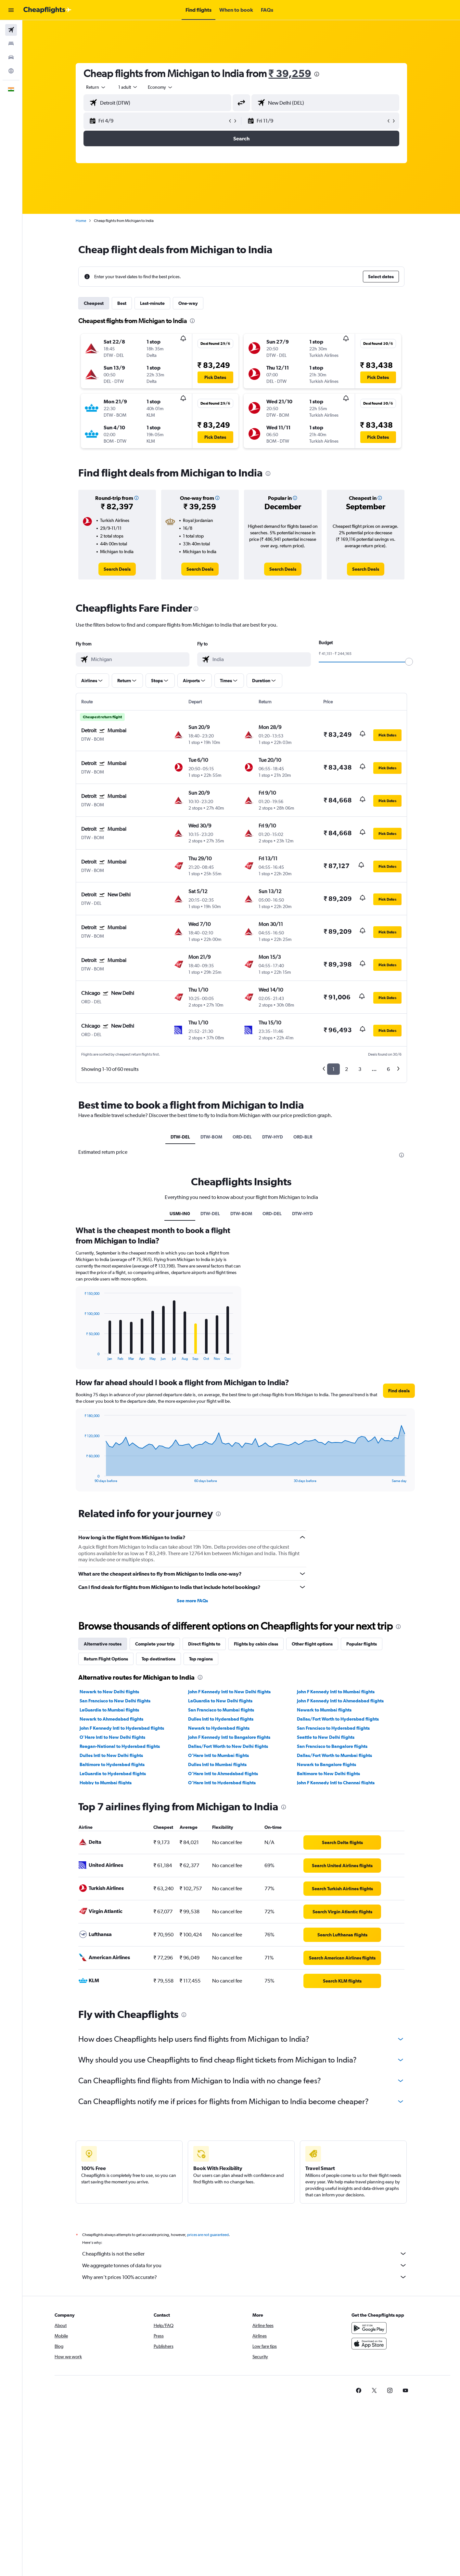  Describe the element at coordinates (11, 43) in the screenshot. I see `[Search for stays]` at that location.